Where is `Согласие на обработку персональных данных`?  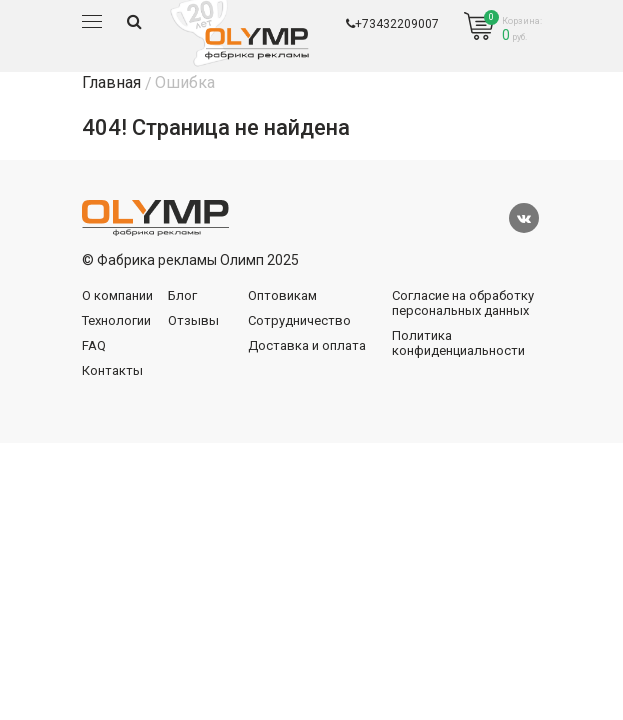
Согласие на обработку персональных данных is located at coordinates (463, 303).